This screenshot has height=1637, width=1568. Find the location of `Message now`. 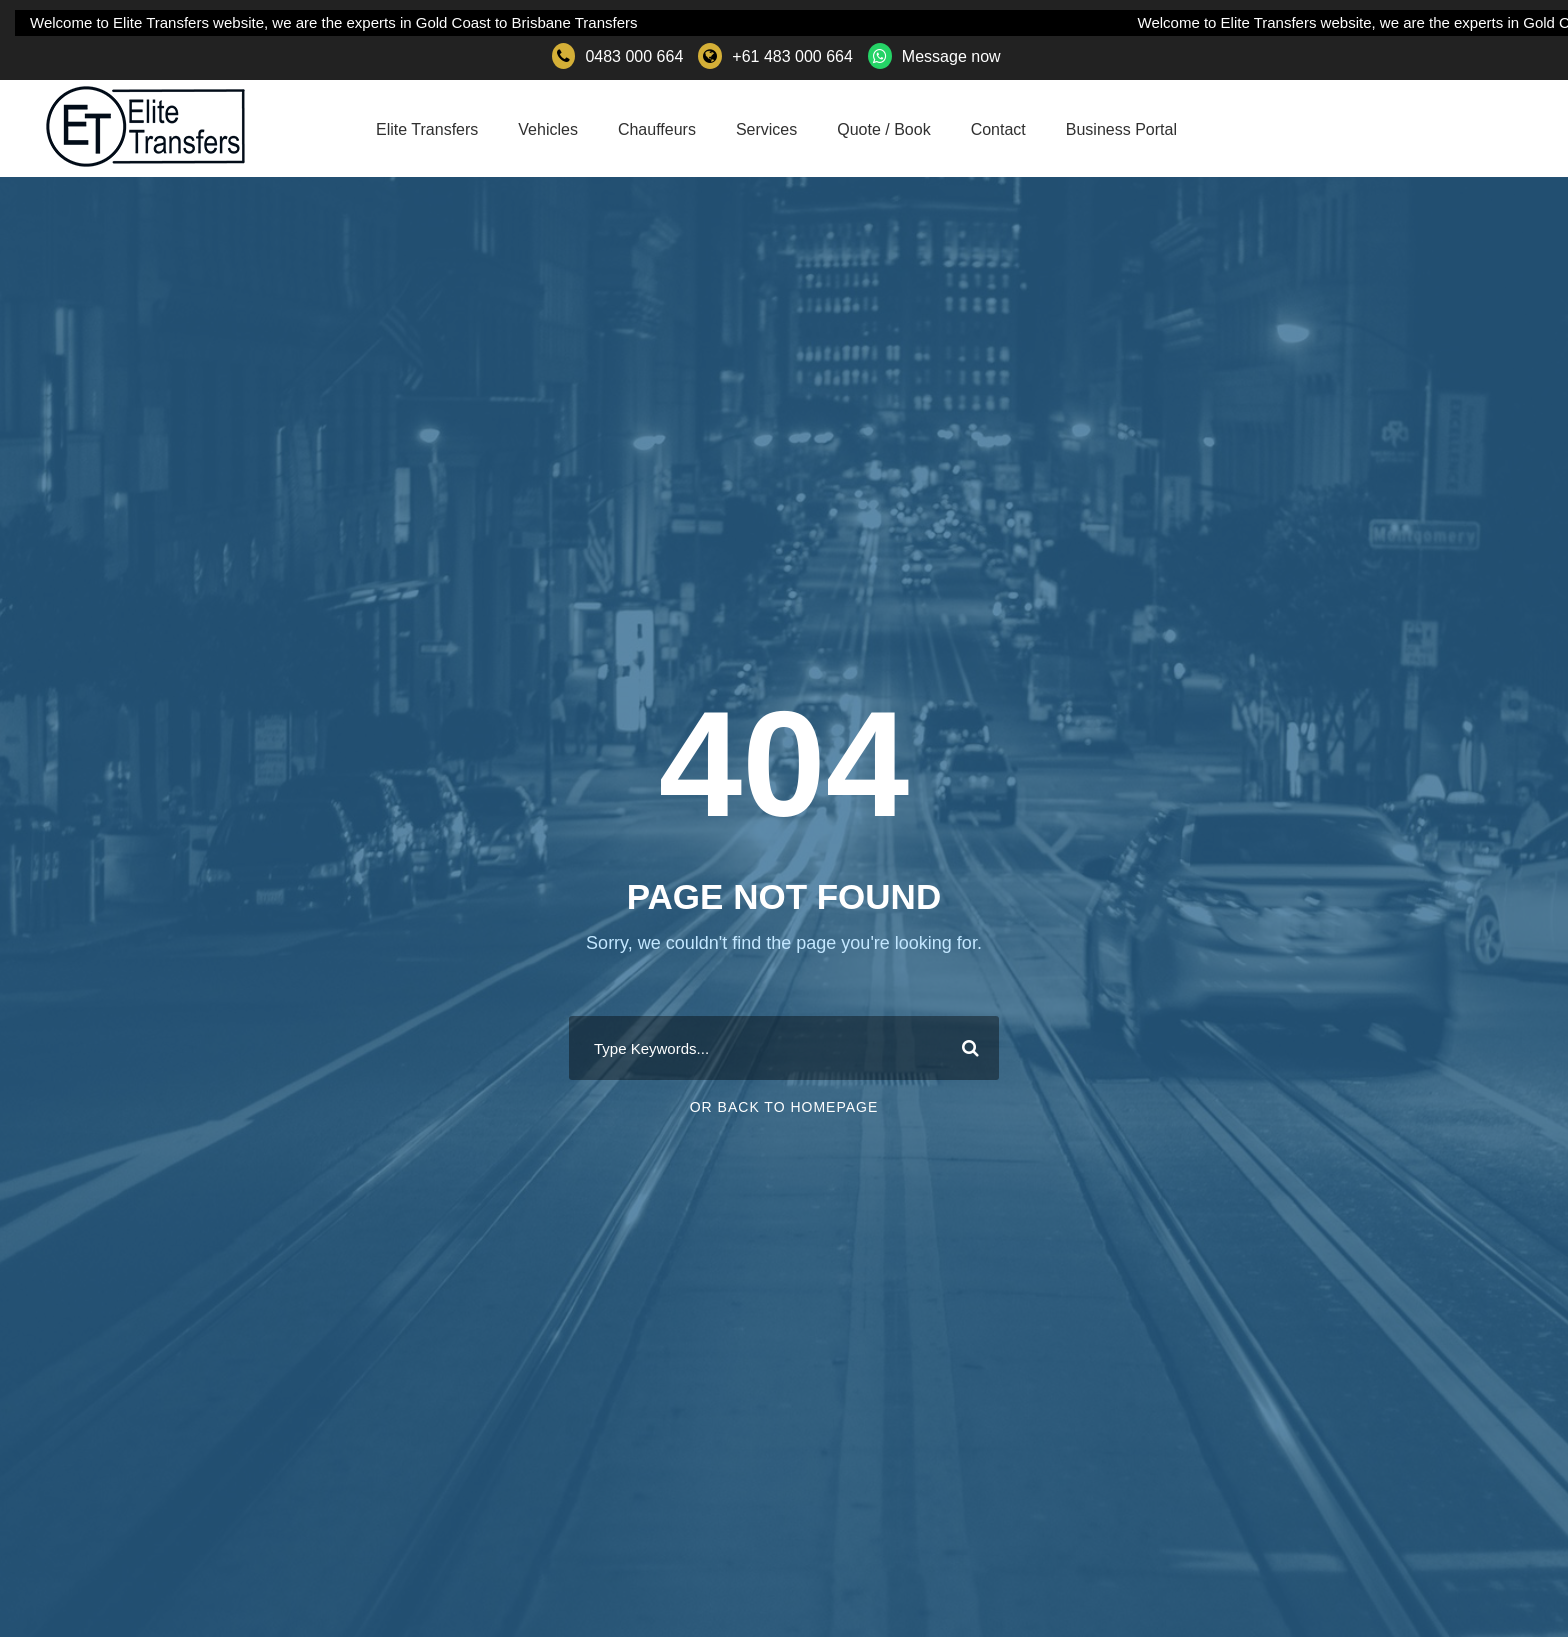

Message now is located at coordinates (951, 56).